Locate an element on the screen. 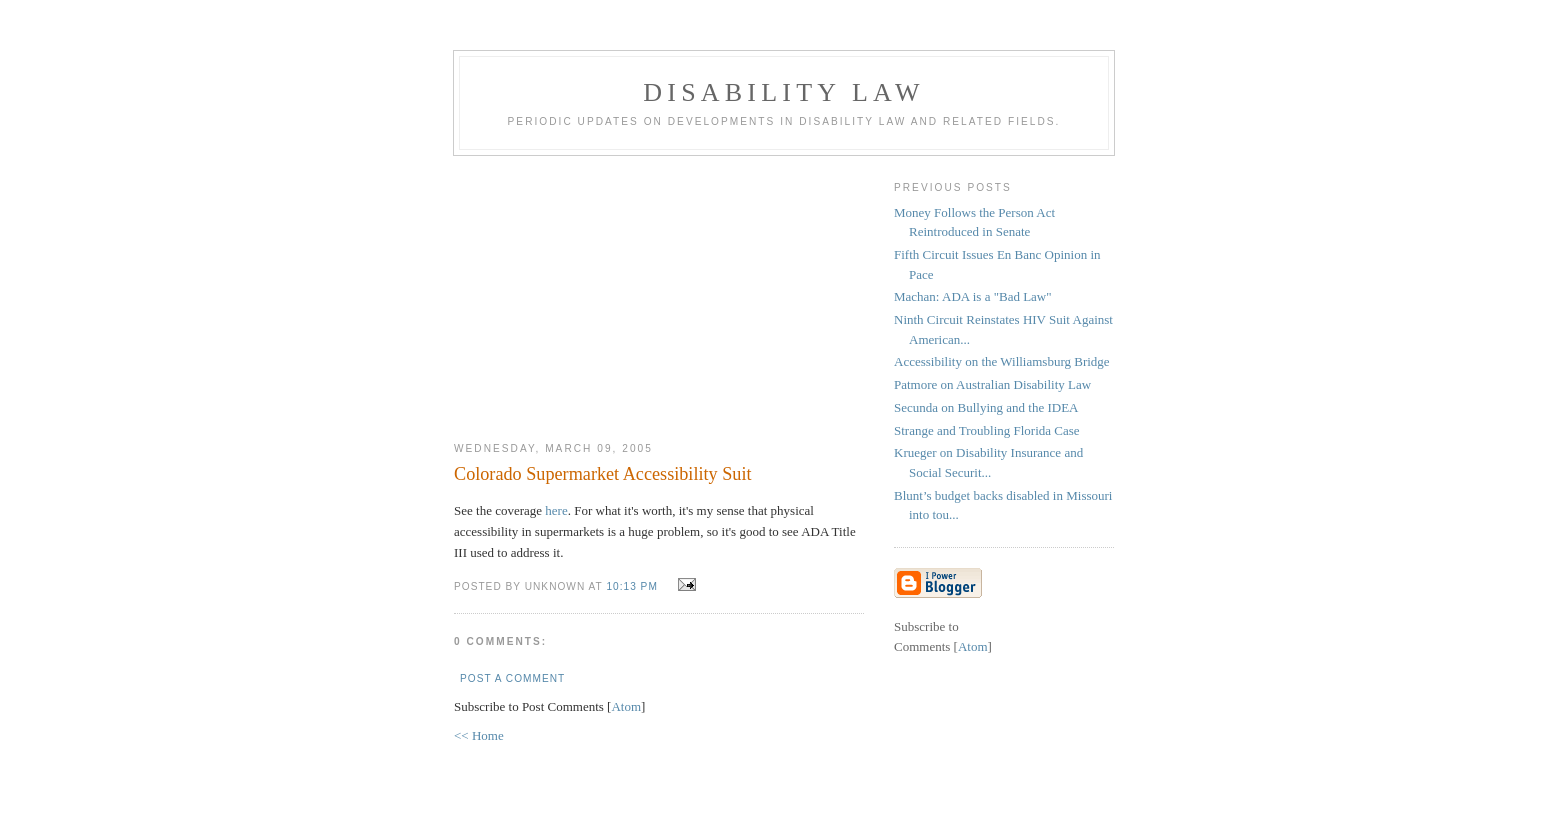 Image resolution: width=1568 pixels, height=828 pixels. Strange and Troubling Florida Case is located at coordinates (987, 430).